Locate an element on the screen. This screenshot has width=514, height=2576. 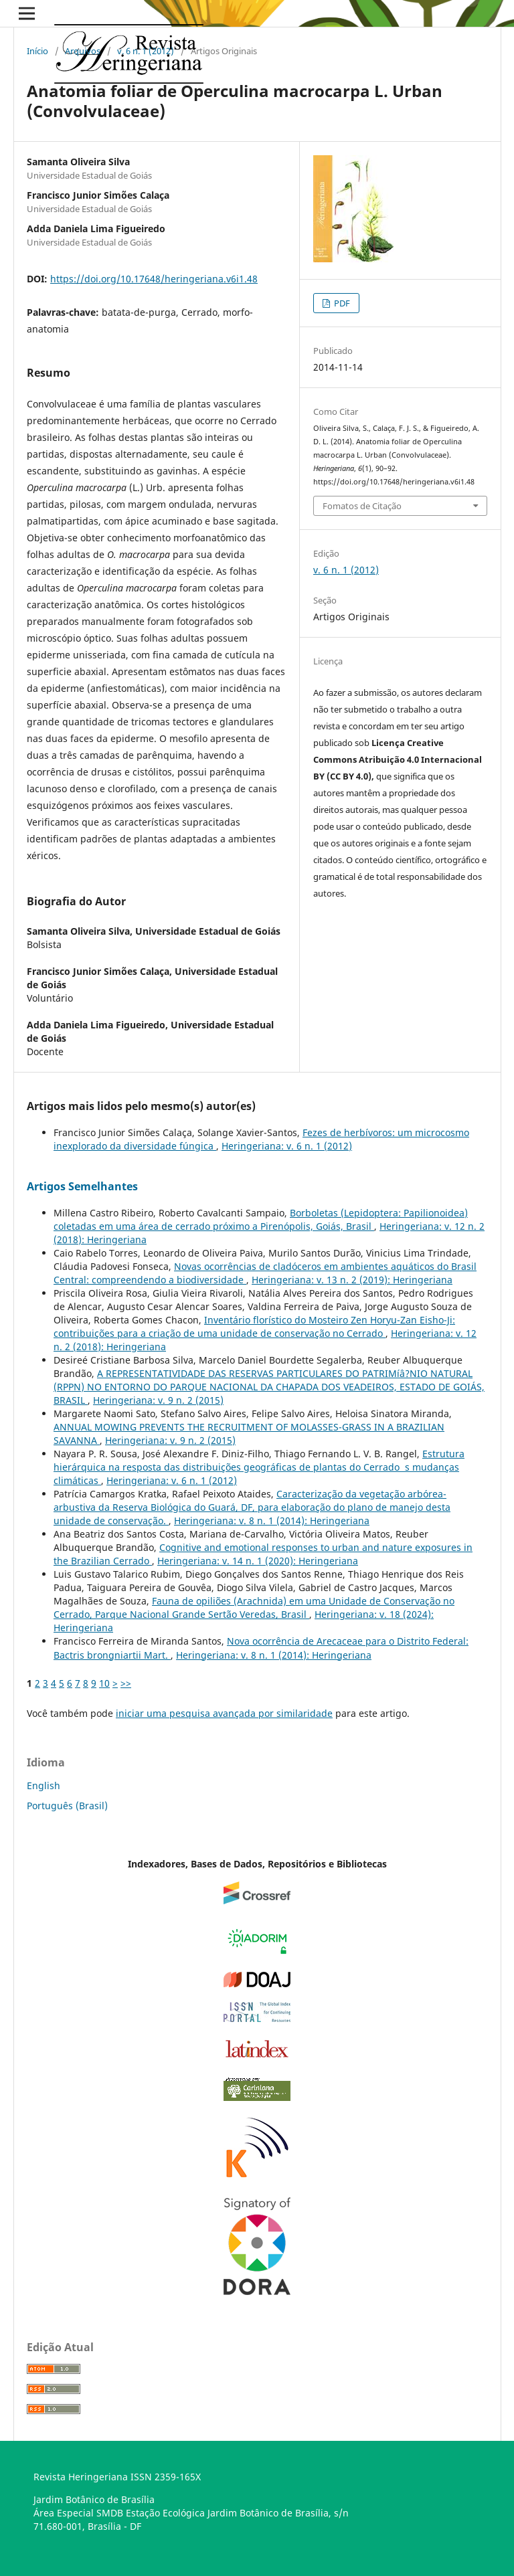
Artigos Semelhantes is located at coordinates (82, 1186).